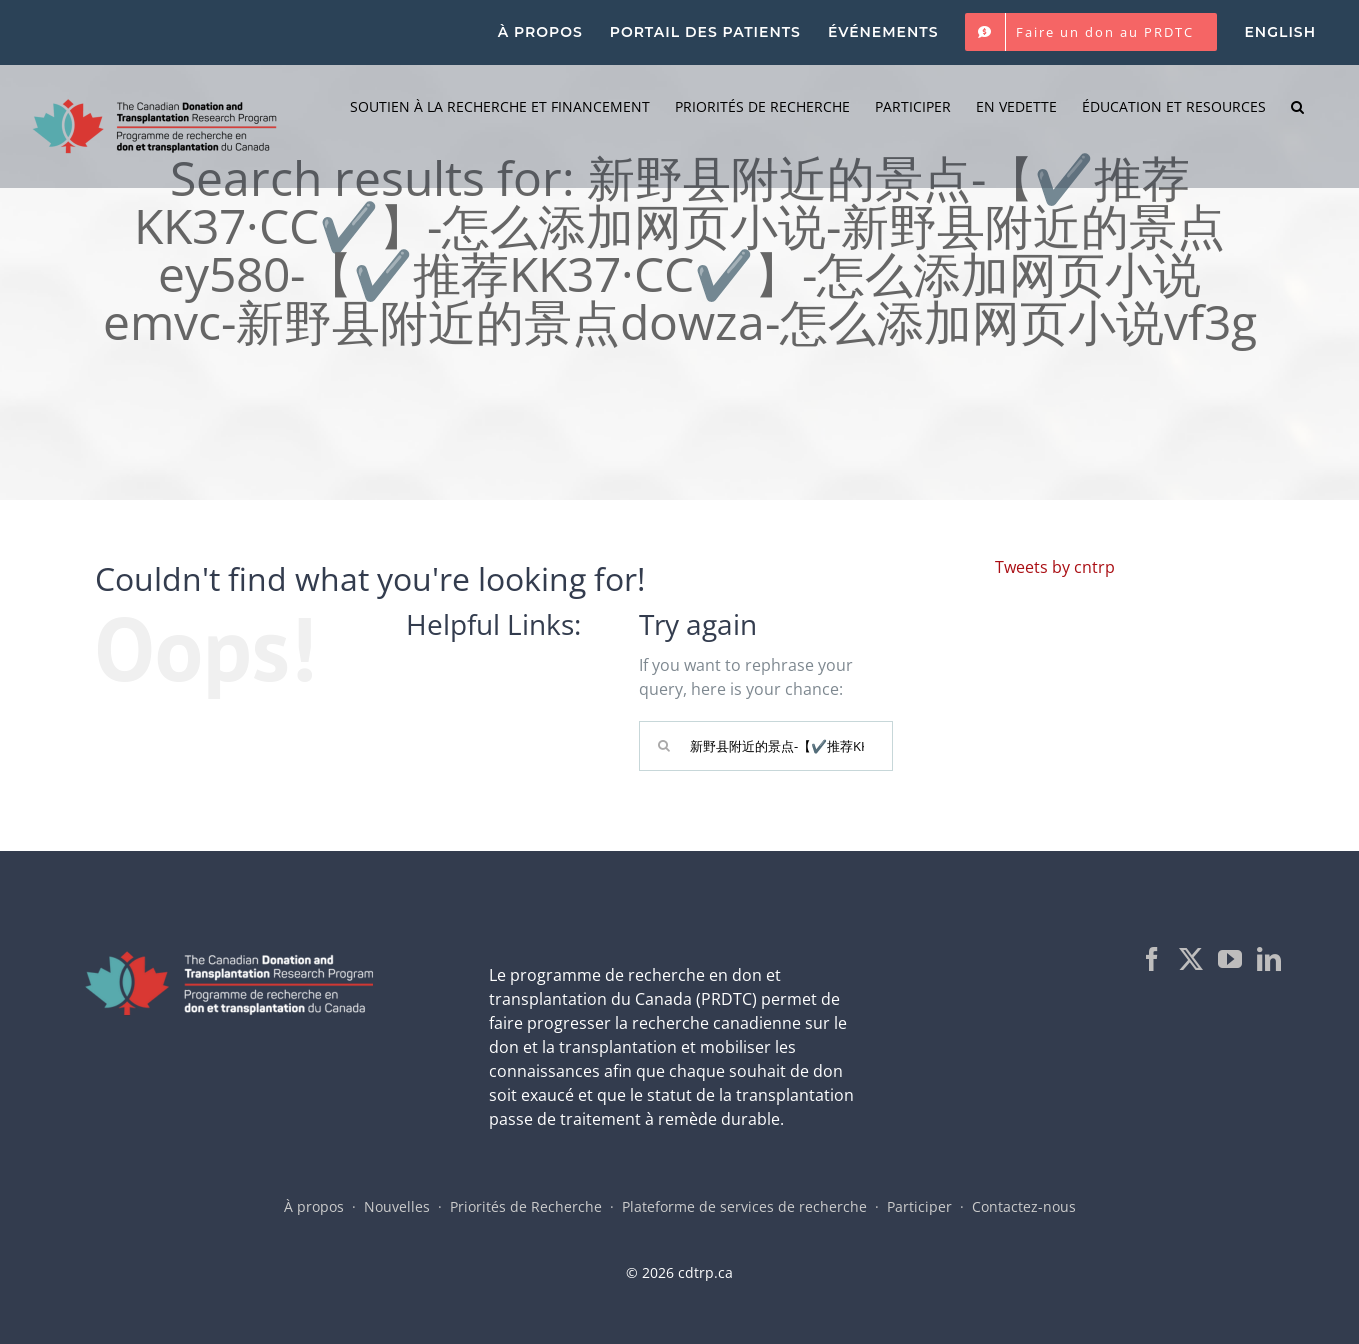 The image size is (1359, 1344). Describe the element at coordinates (766, 746) in the screenshot. I see `[Search...]` at that location.